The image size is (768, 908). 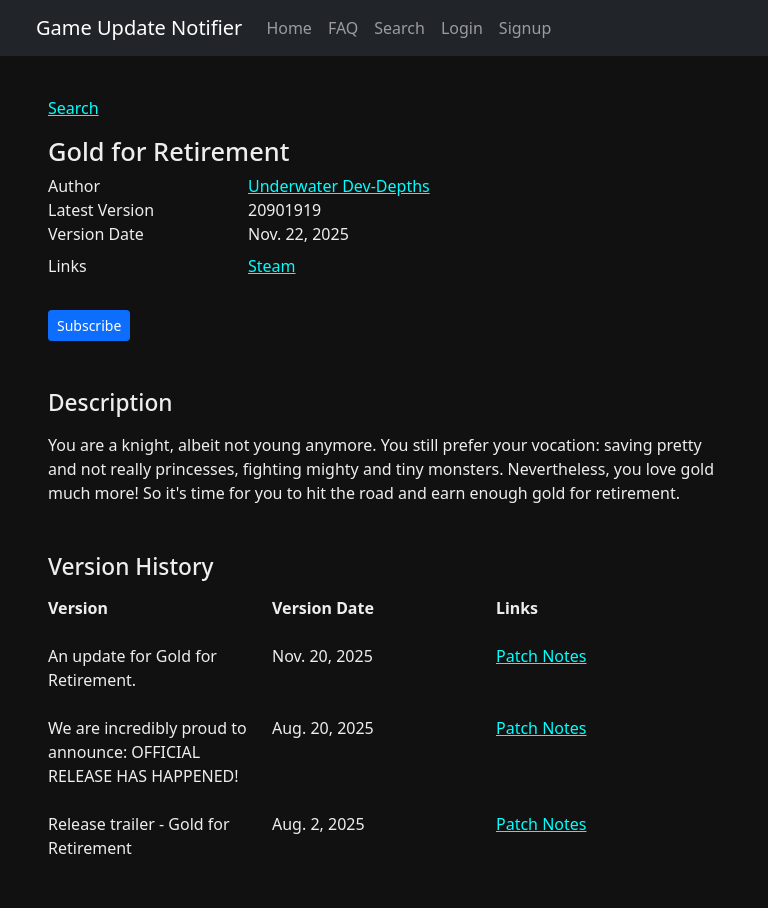 What do you see at coordinates (139, 27) in the screenshot?
I see `Game Update Notifier` at bounding box center [139, 27].